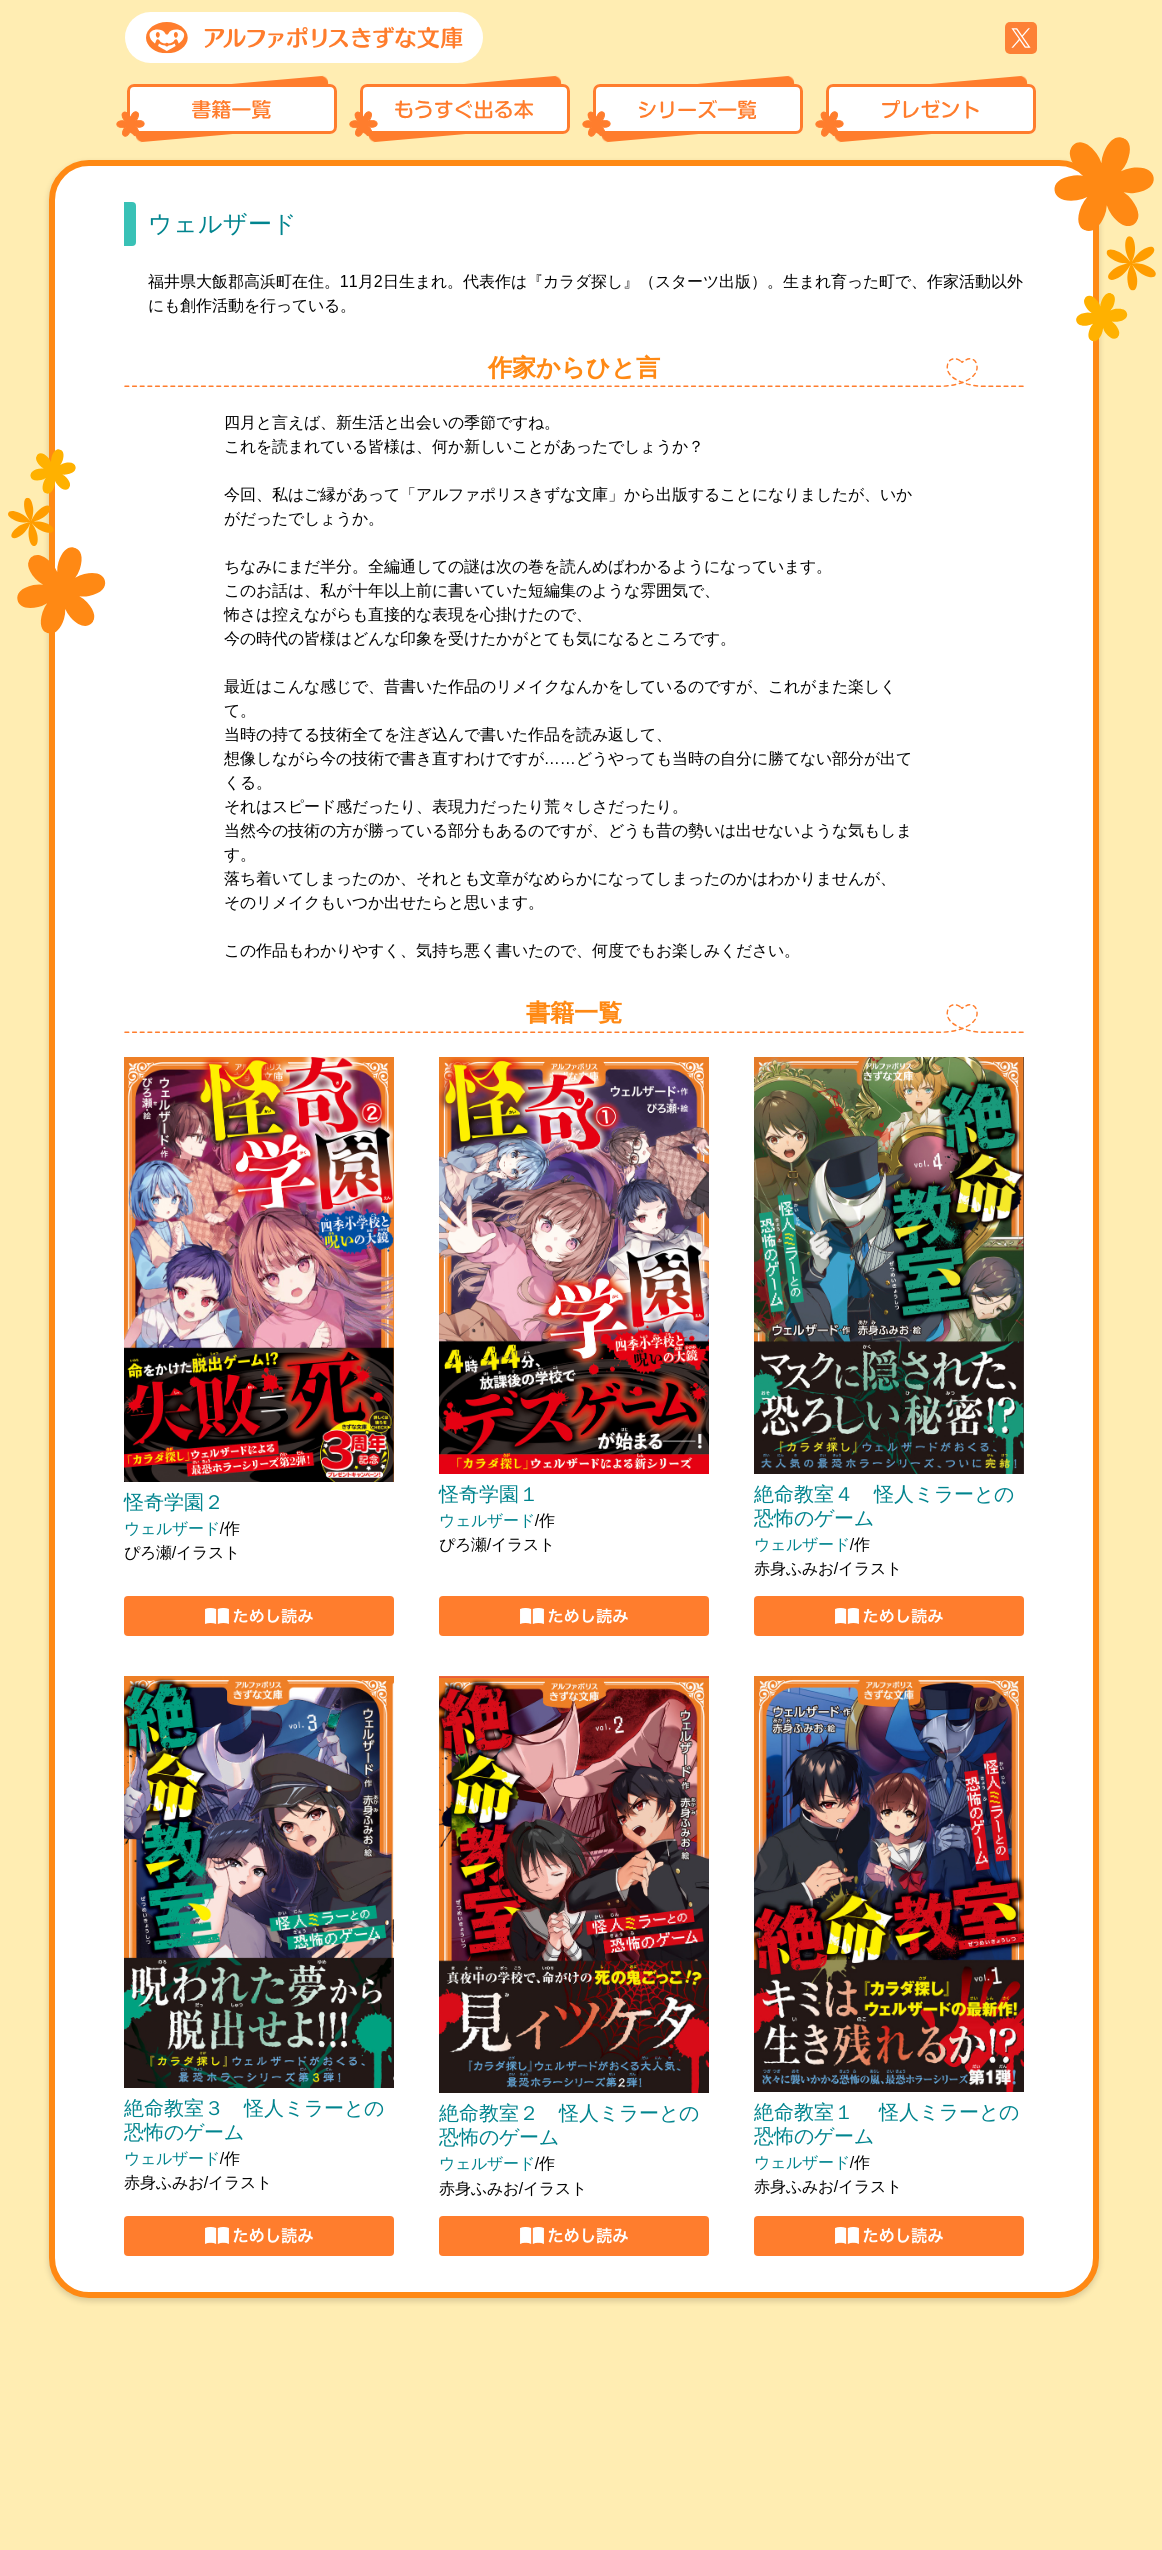  Describe the element at coordinates (172, 1528) in the screenshot. I see `ウェルザード` at that location.